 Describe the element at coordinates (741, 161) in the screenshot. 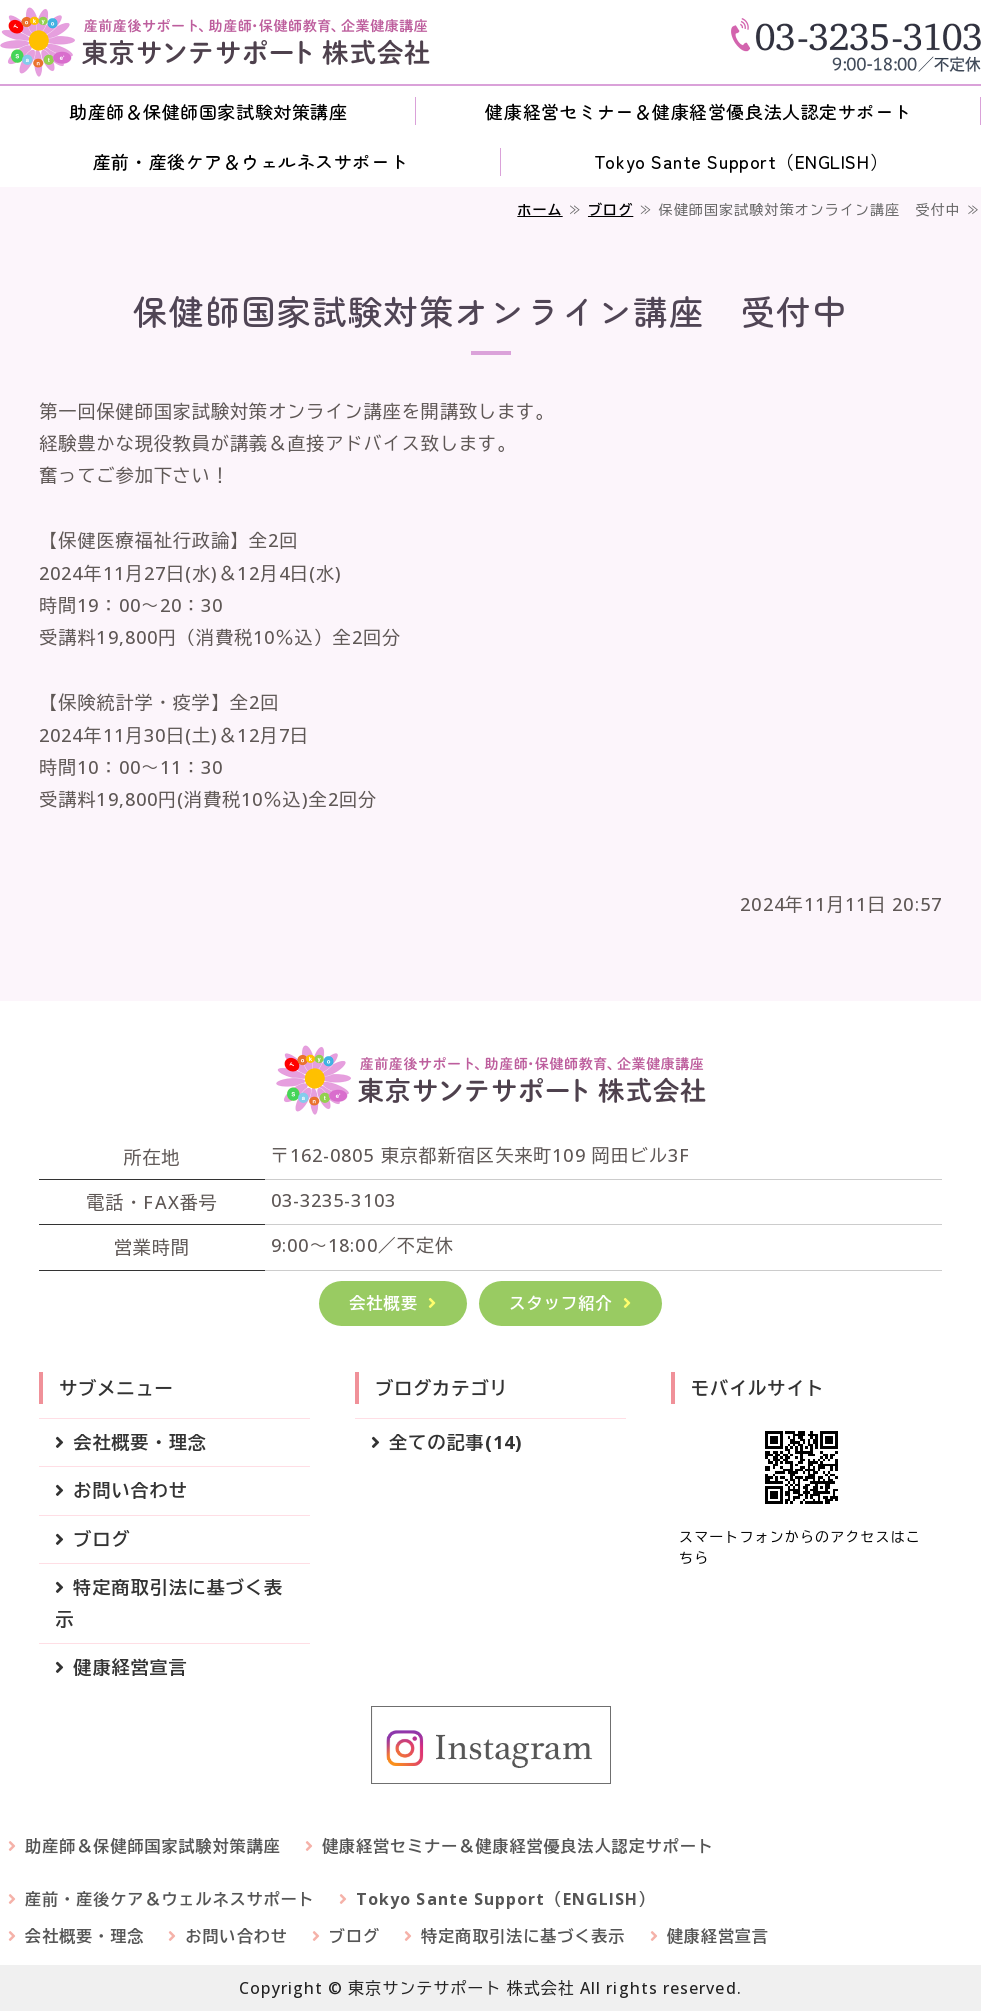

I see `Tokyo Sante Support（ENGLISH）` at that location.